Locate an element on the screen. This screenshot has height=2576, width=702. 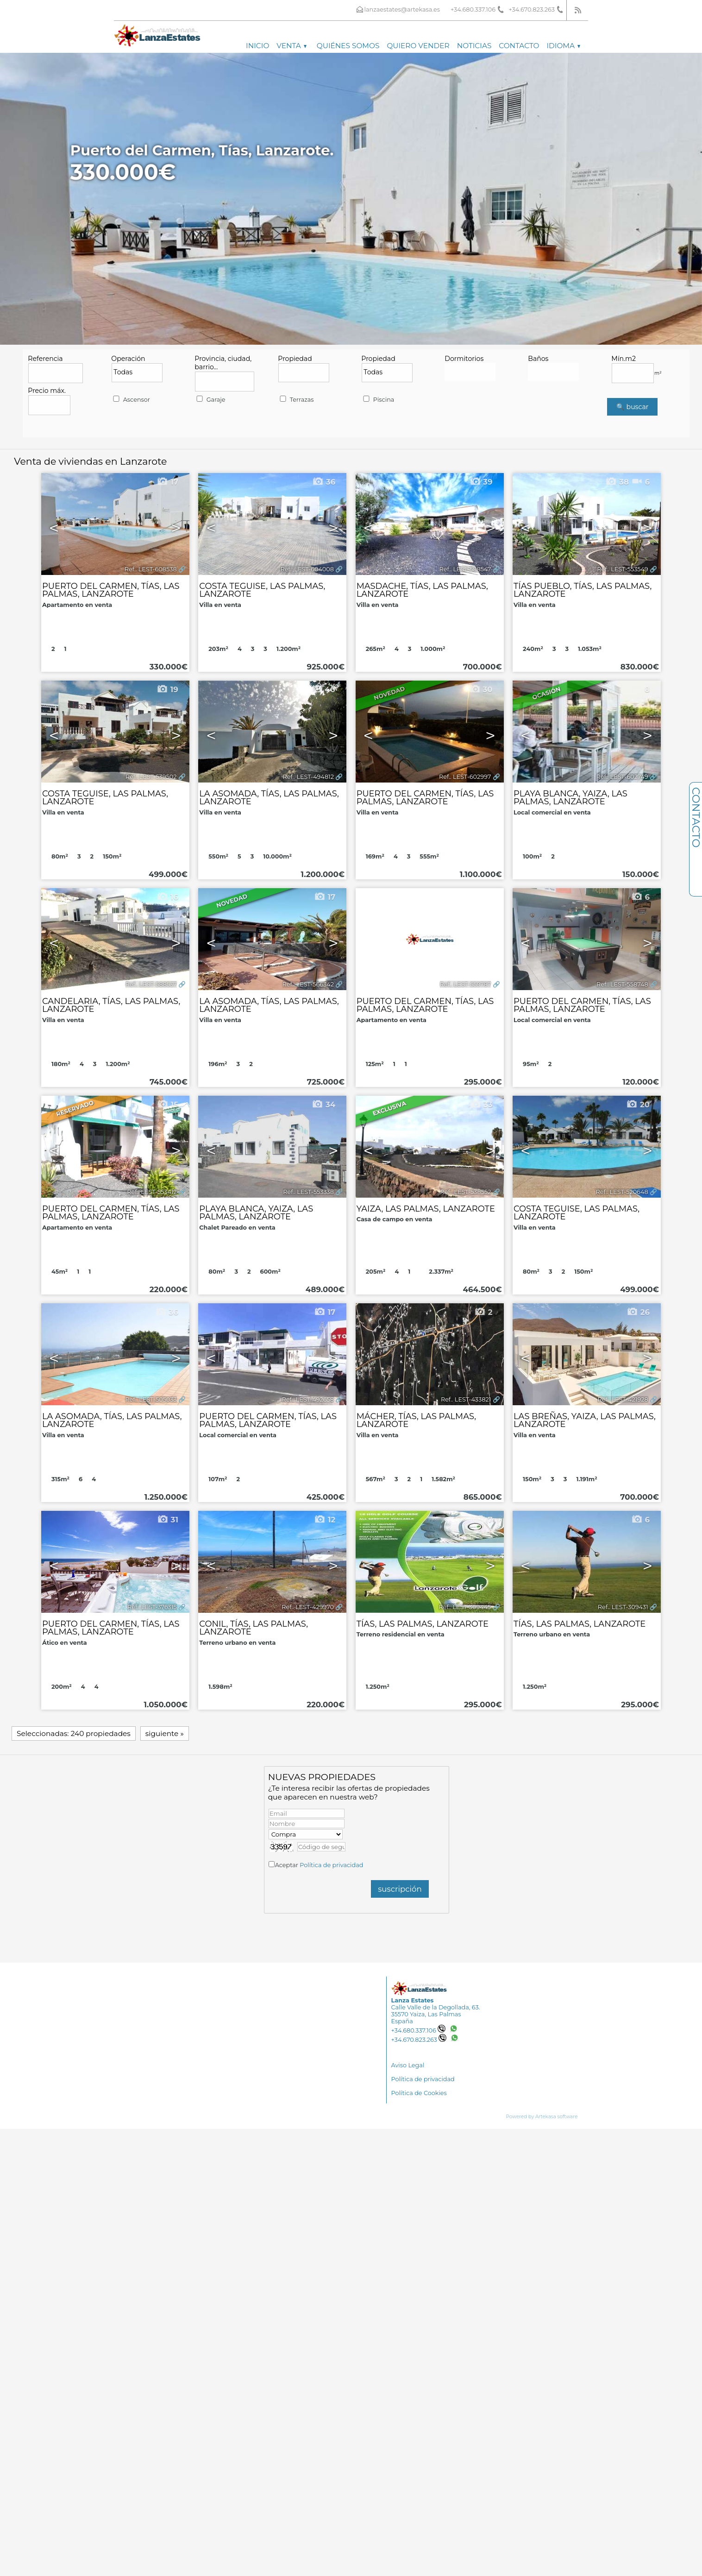
Lanza Estates is located at coordinates (412, 2000).